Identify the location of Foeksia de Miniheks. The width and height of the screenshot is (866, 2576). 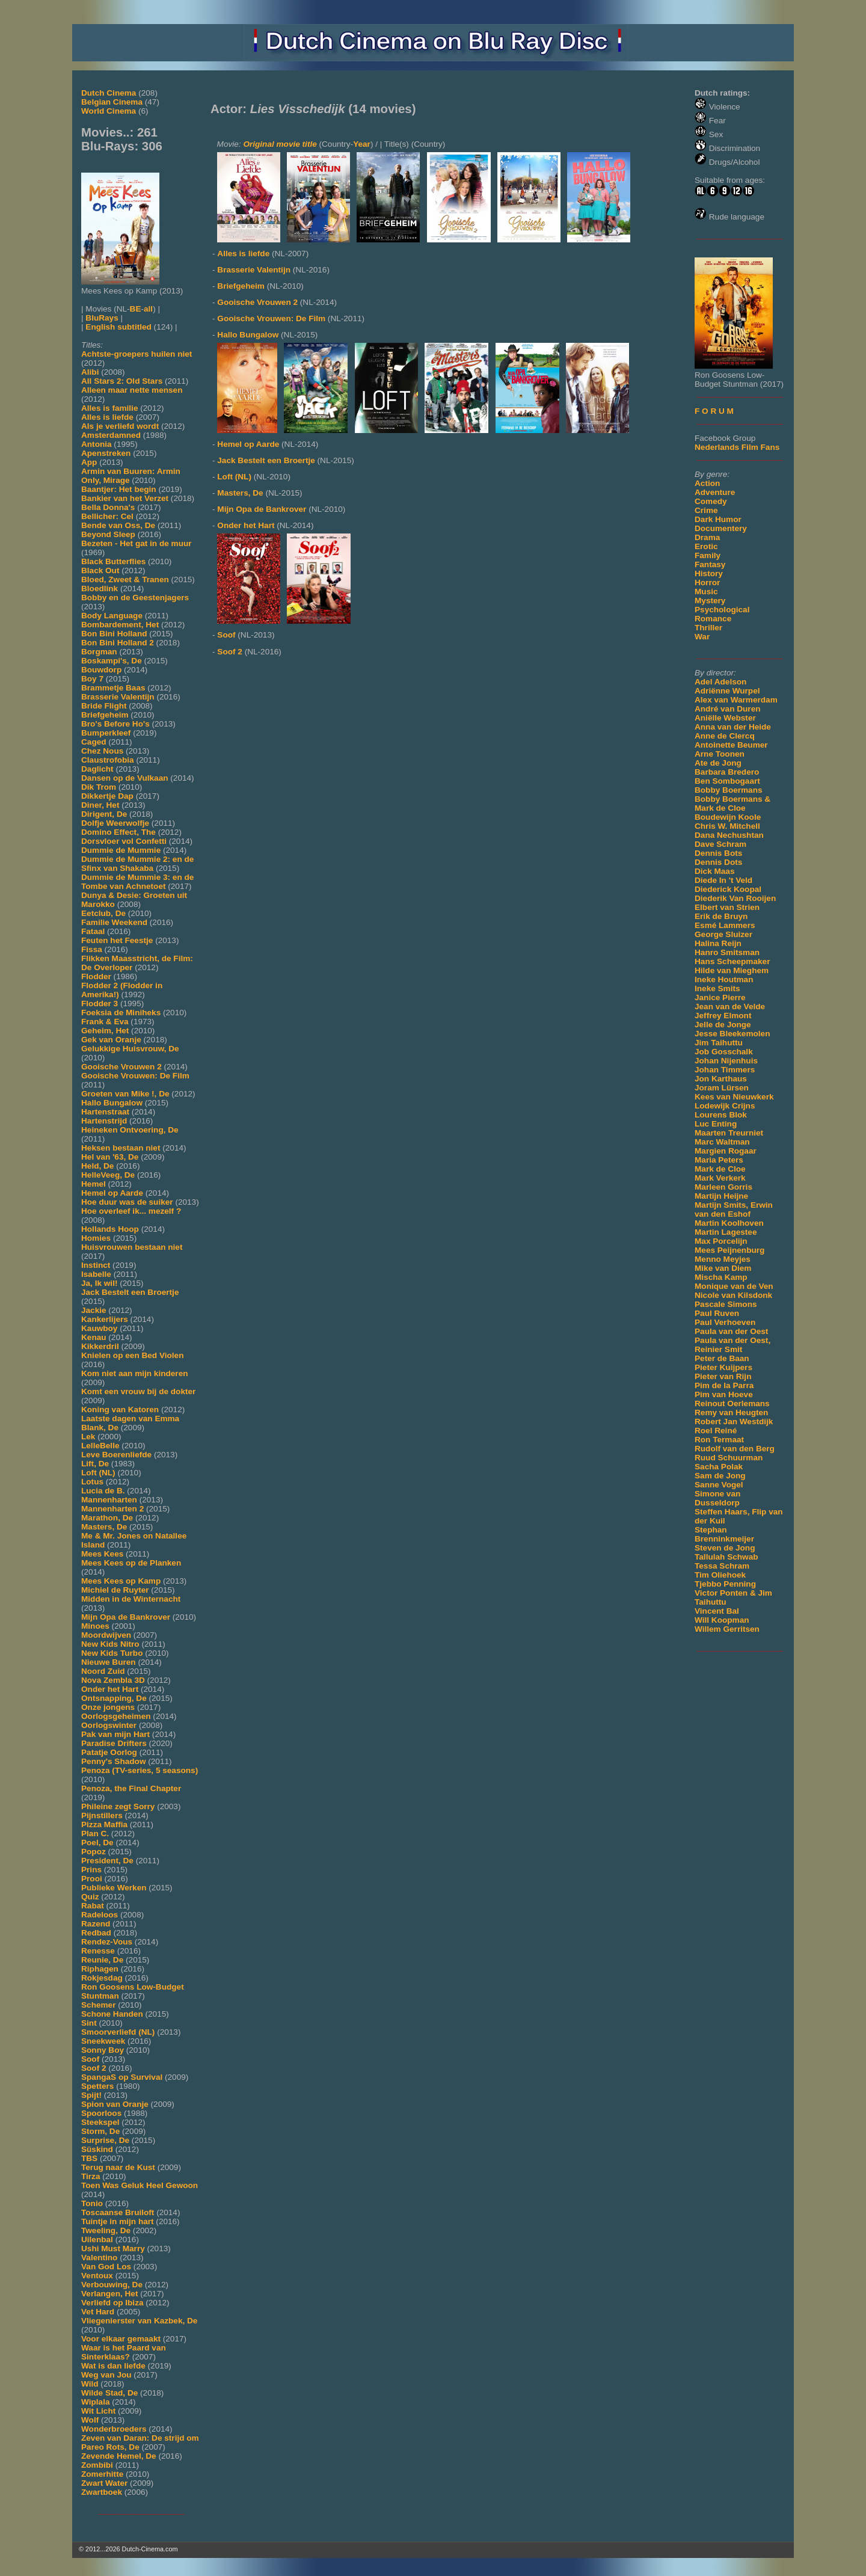
(121, 1012).